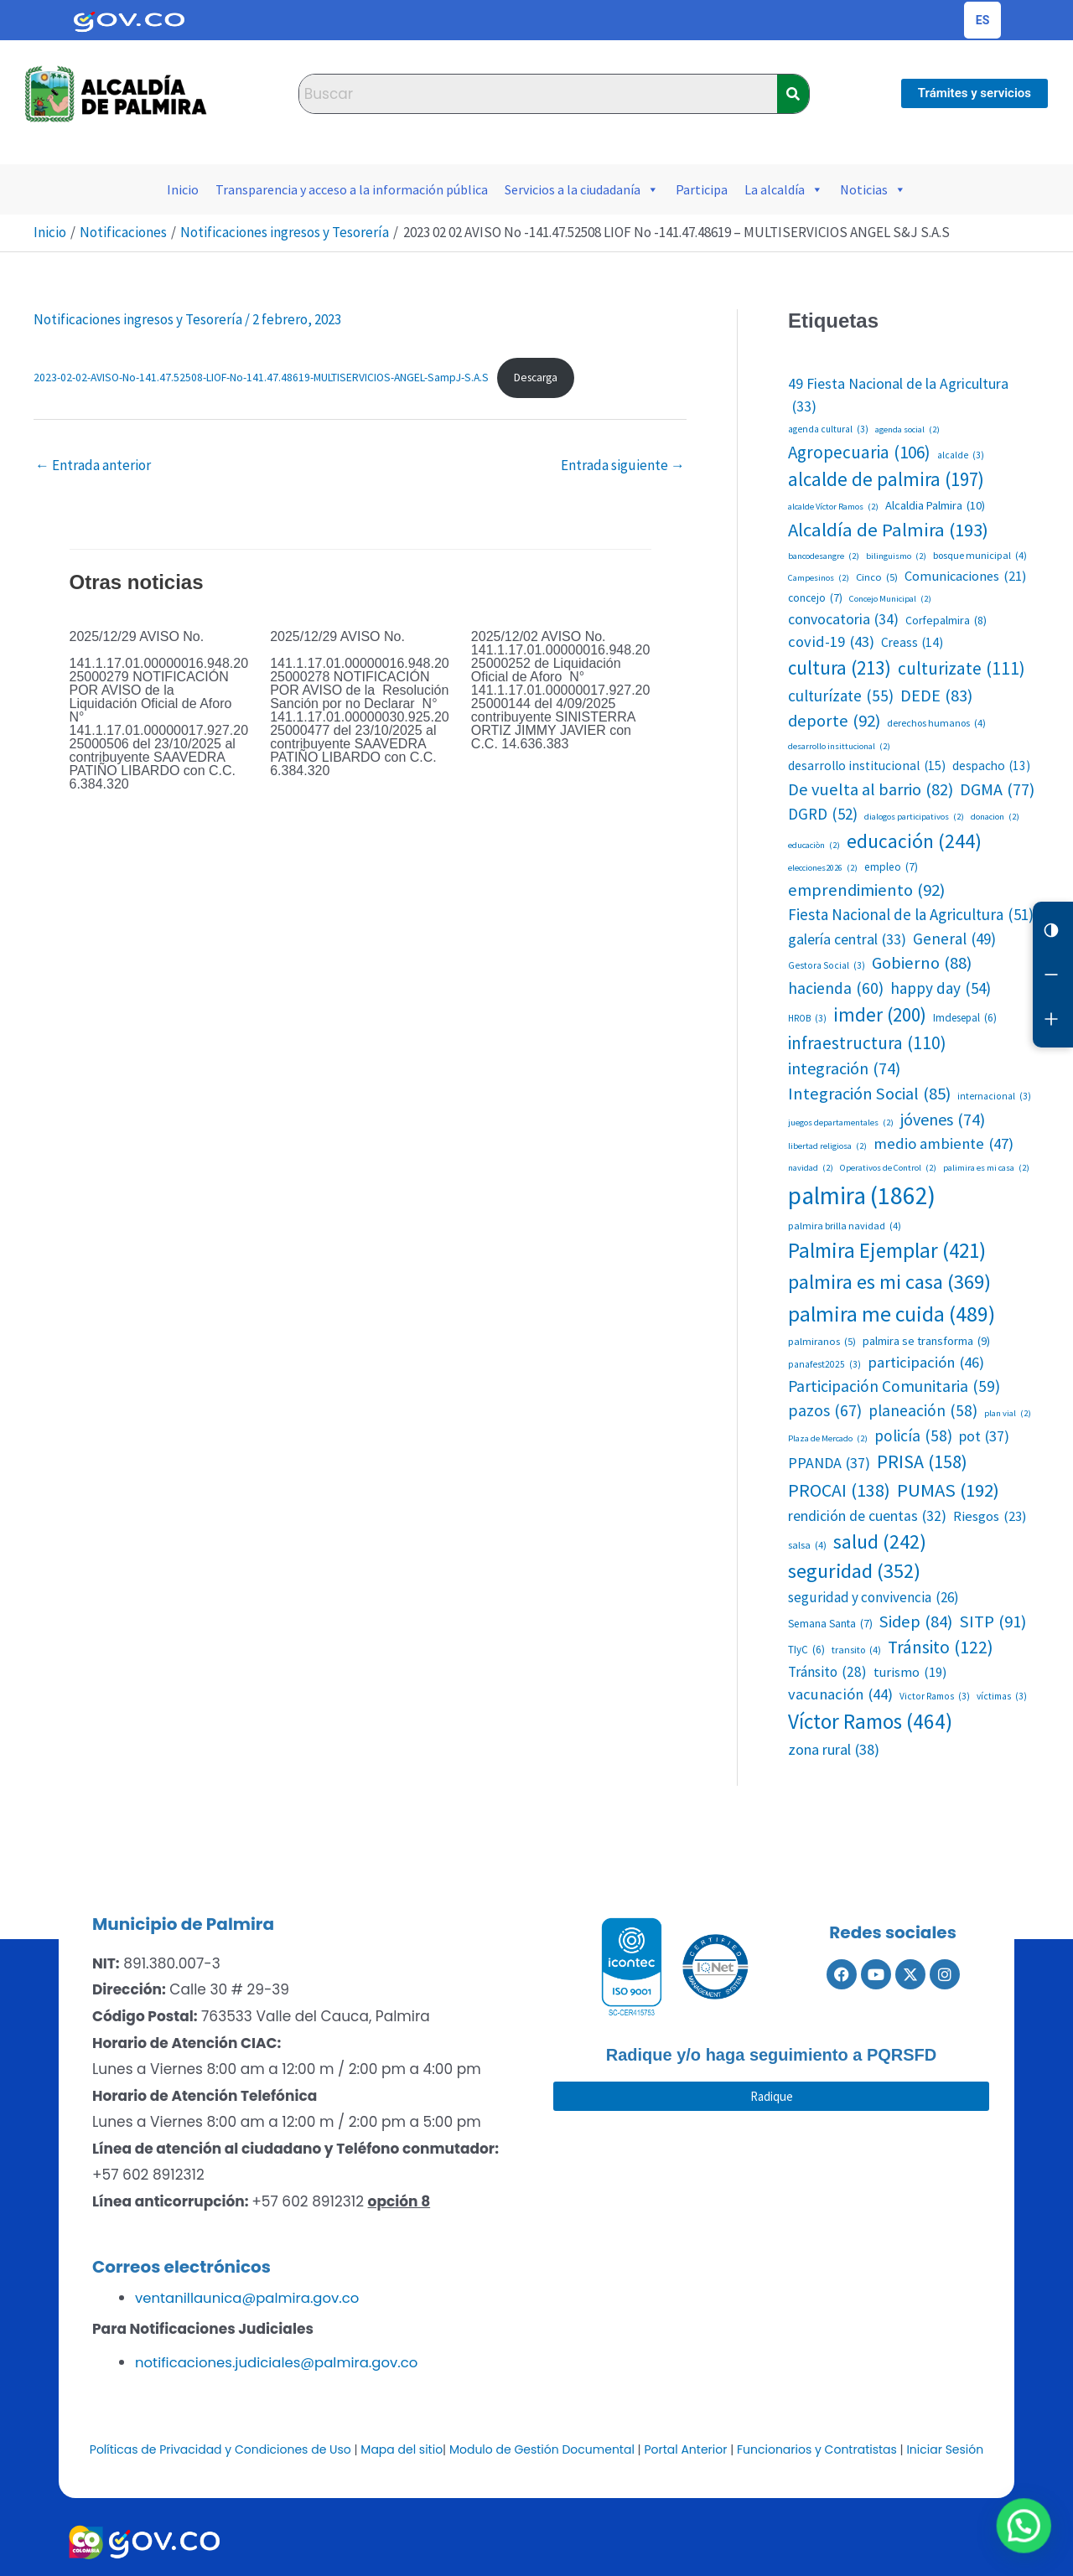 This screenshot has height=2576, width=1073. I want to click on desarrollo institucional [desarrollo institucional (15 elementos)], so click(867, 765).